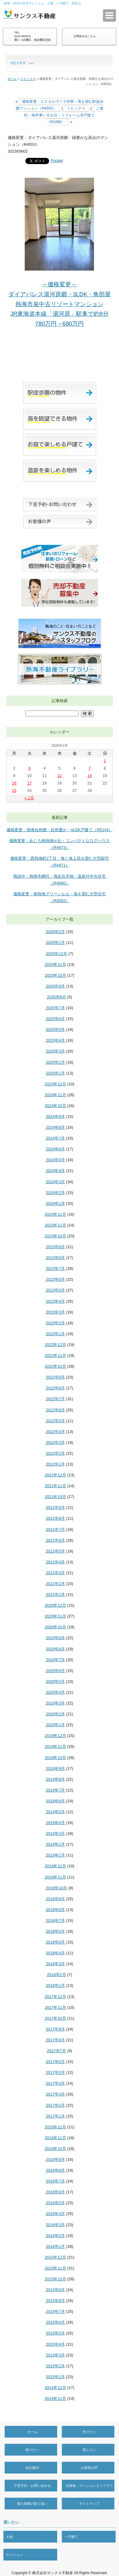  What do you see at coordinates (55, 1029) in the screenshot?
I see `2025年5月` at bounding box center [55, 1029].